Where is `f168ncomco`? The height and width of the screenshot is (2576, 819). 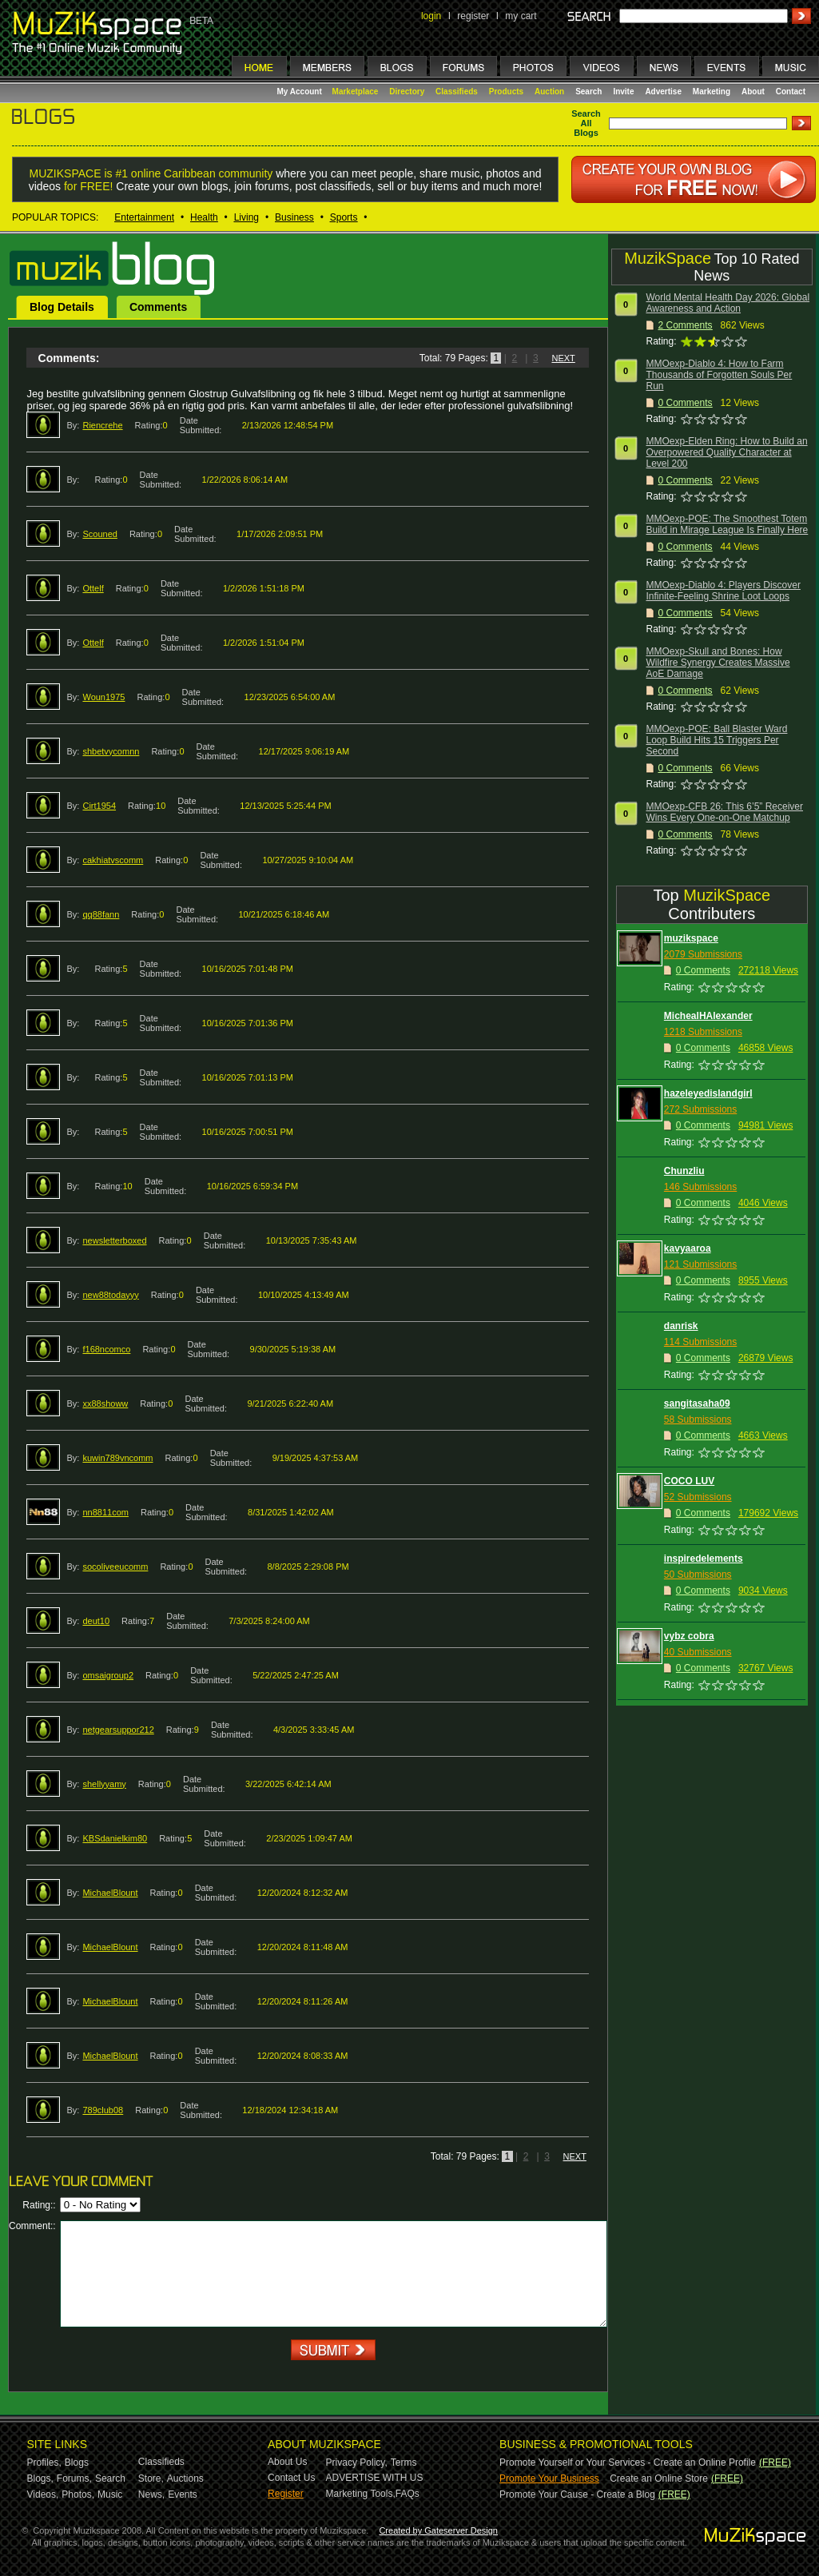 f168ncomco is located at coordinates (106, 1349).